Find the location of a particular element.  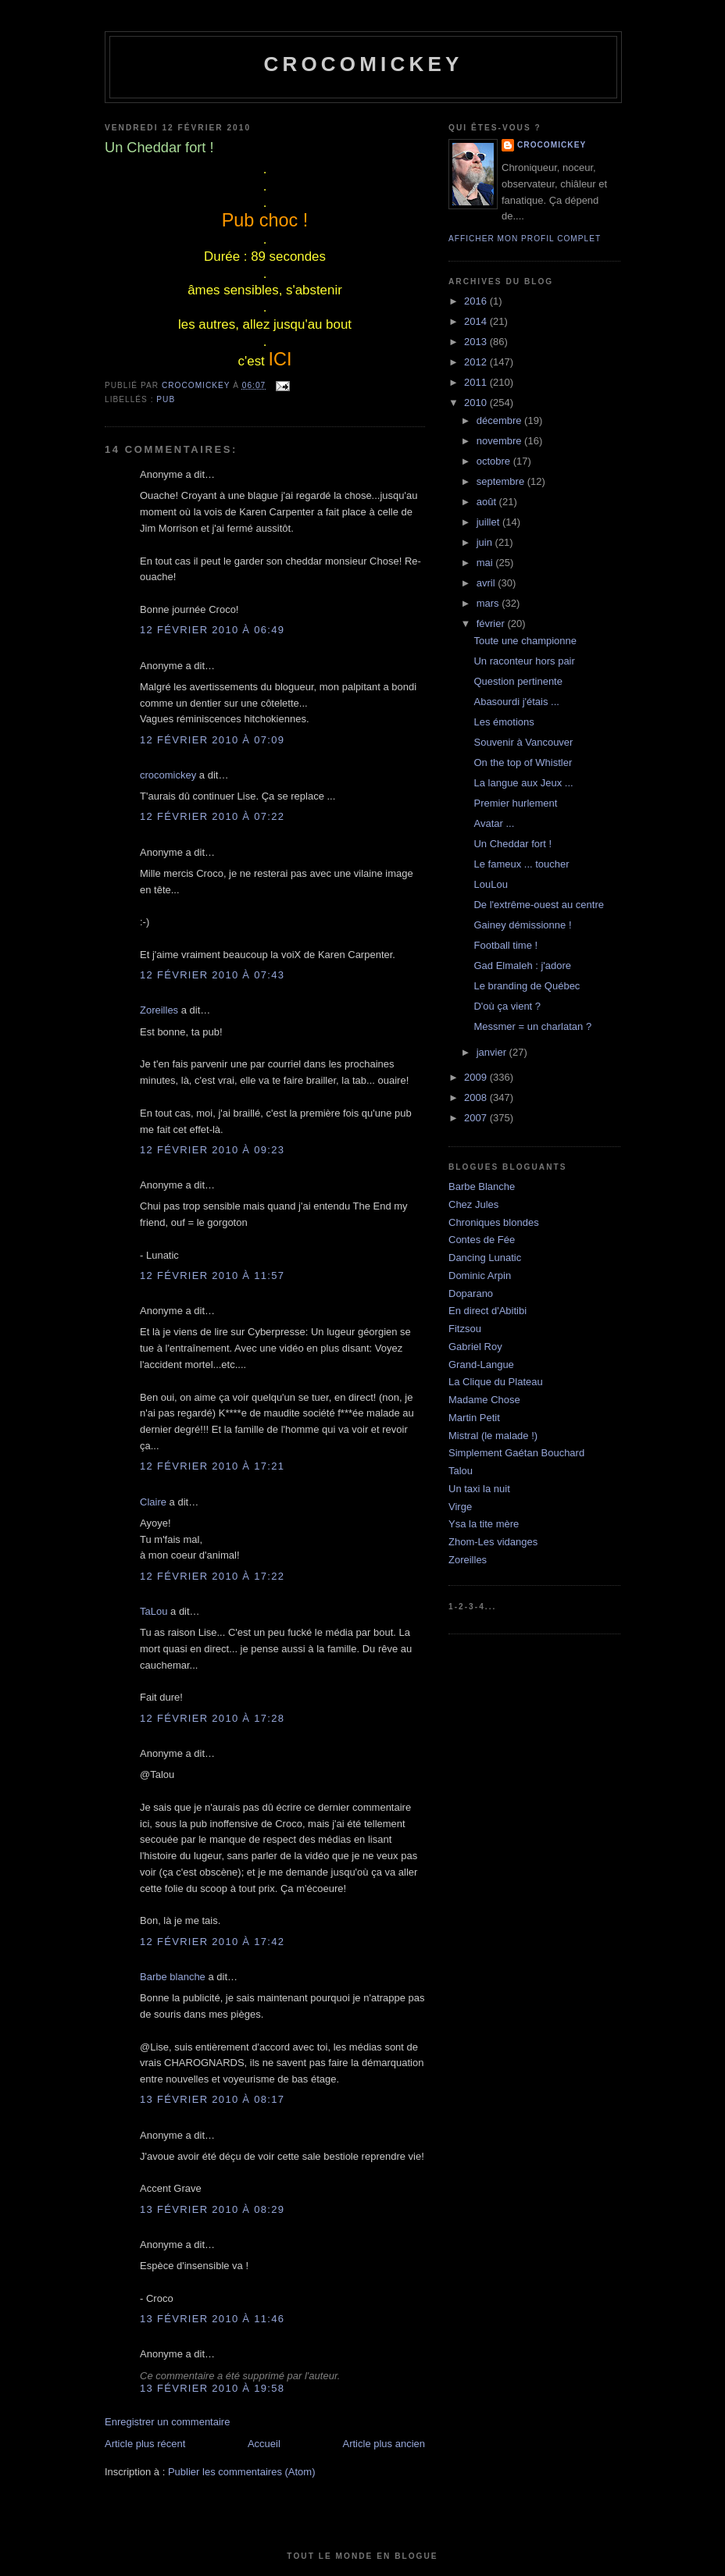

12 février 2010 à 17:28 is located at coordinates (212, 1718).